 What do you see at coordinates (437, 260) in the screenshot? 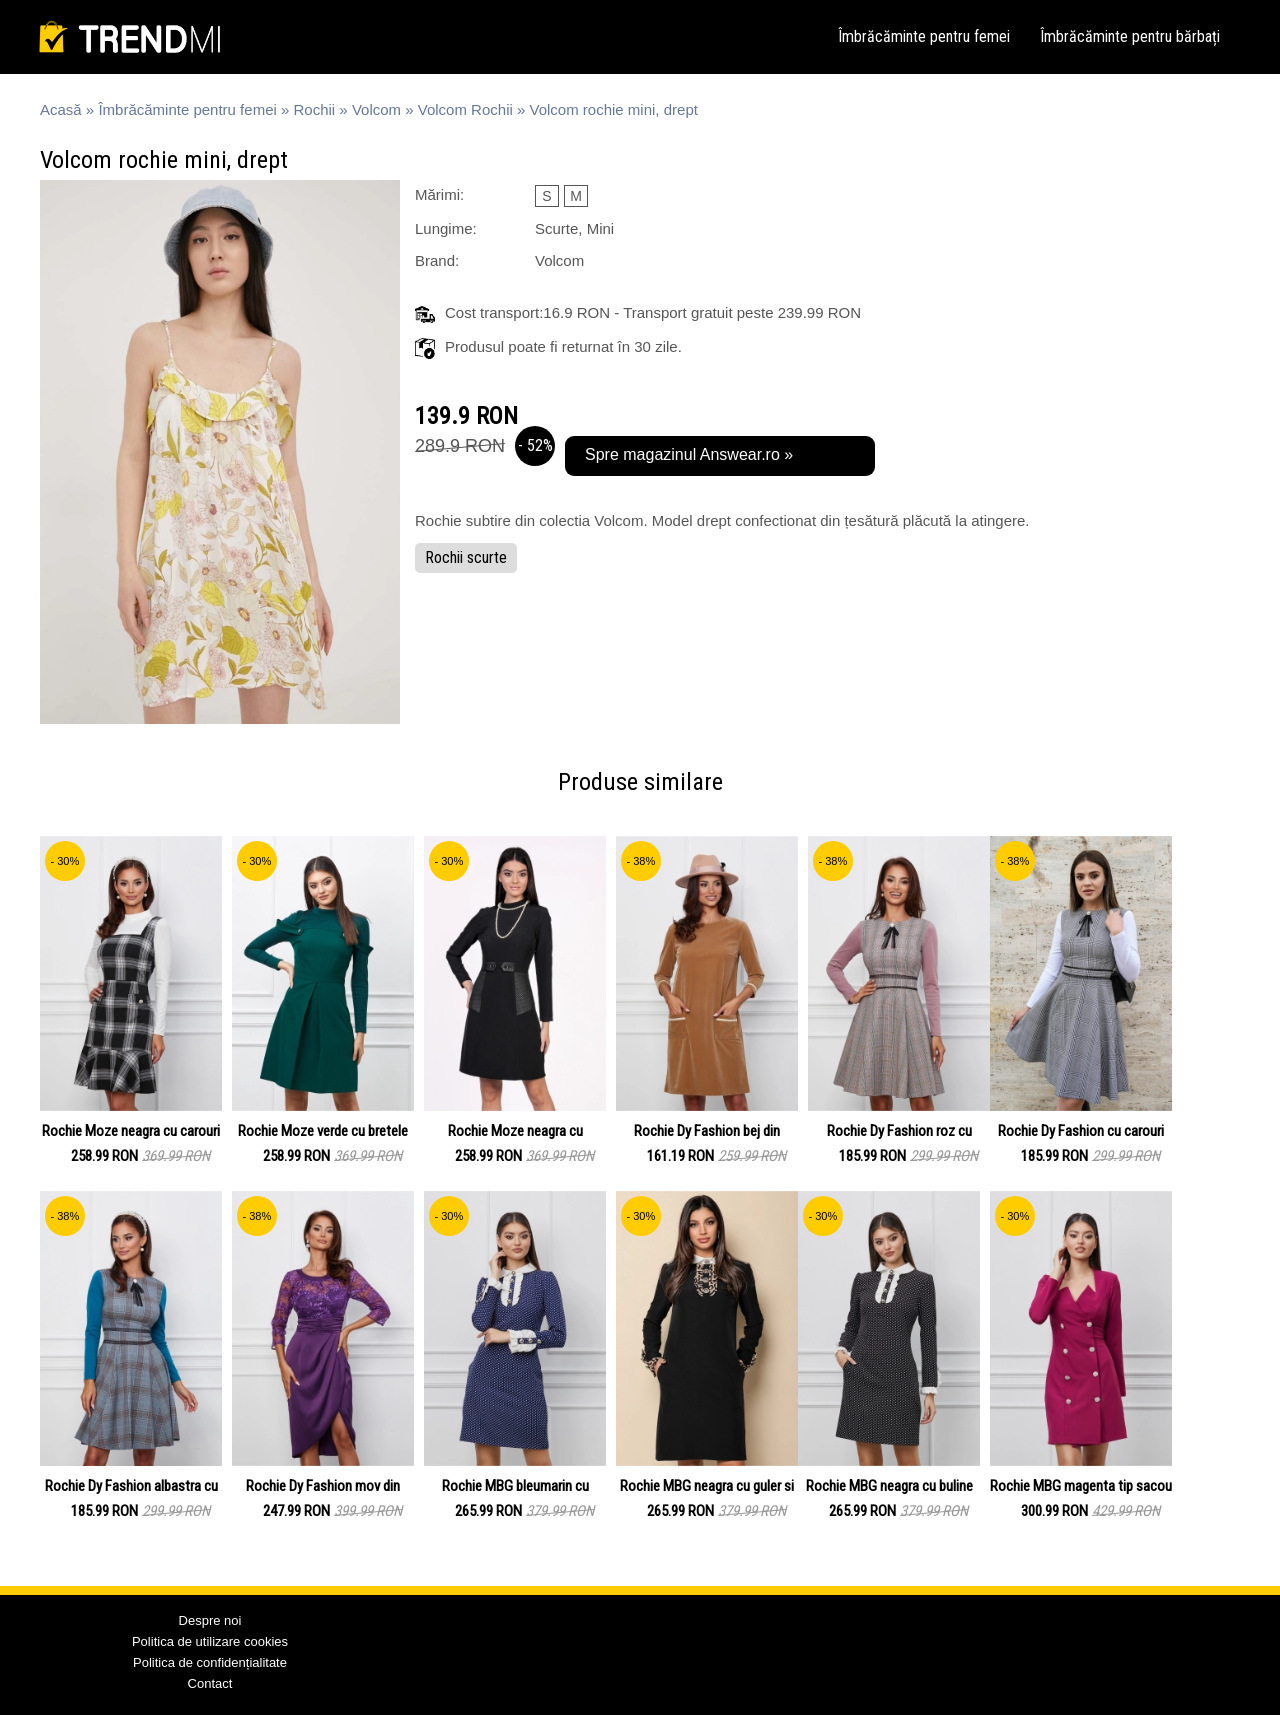
I see `Brand:` at bounding box center [437, 260].